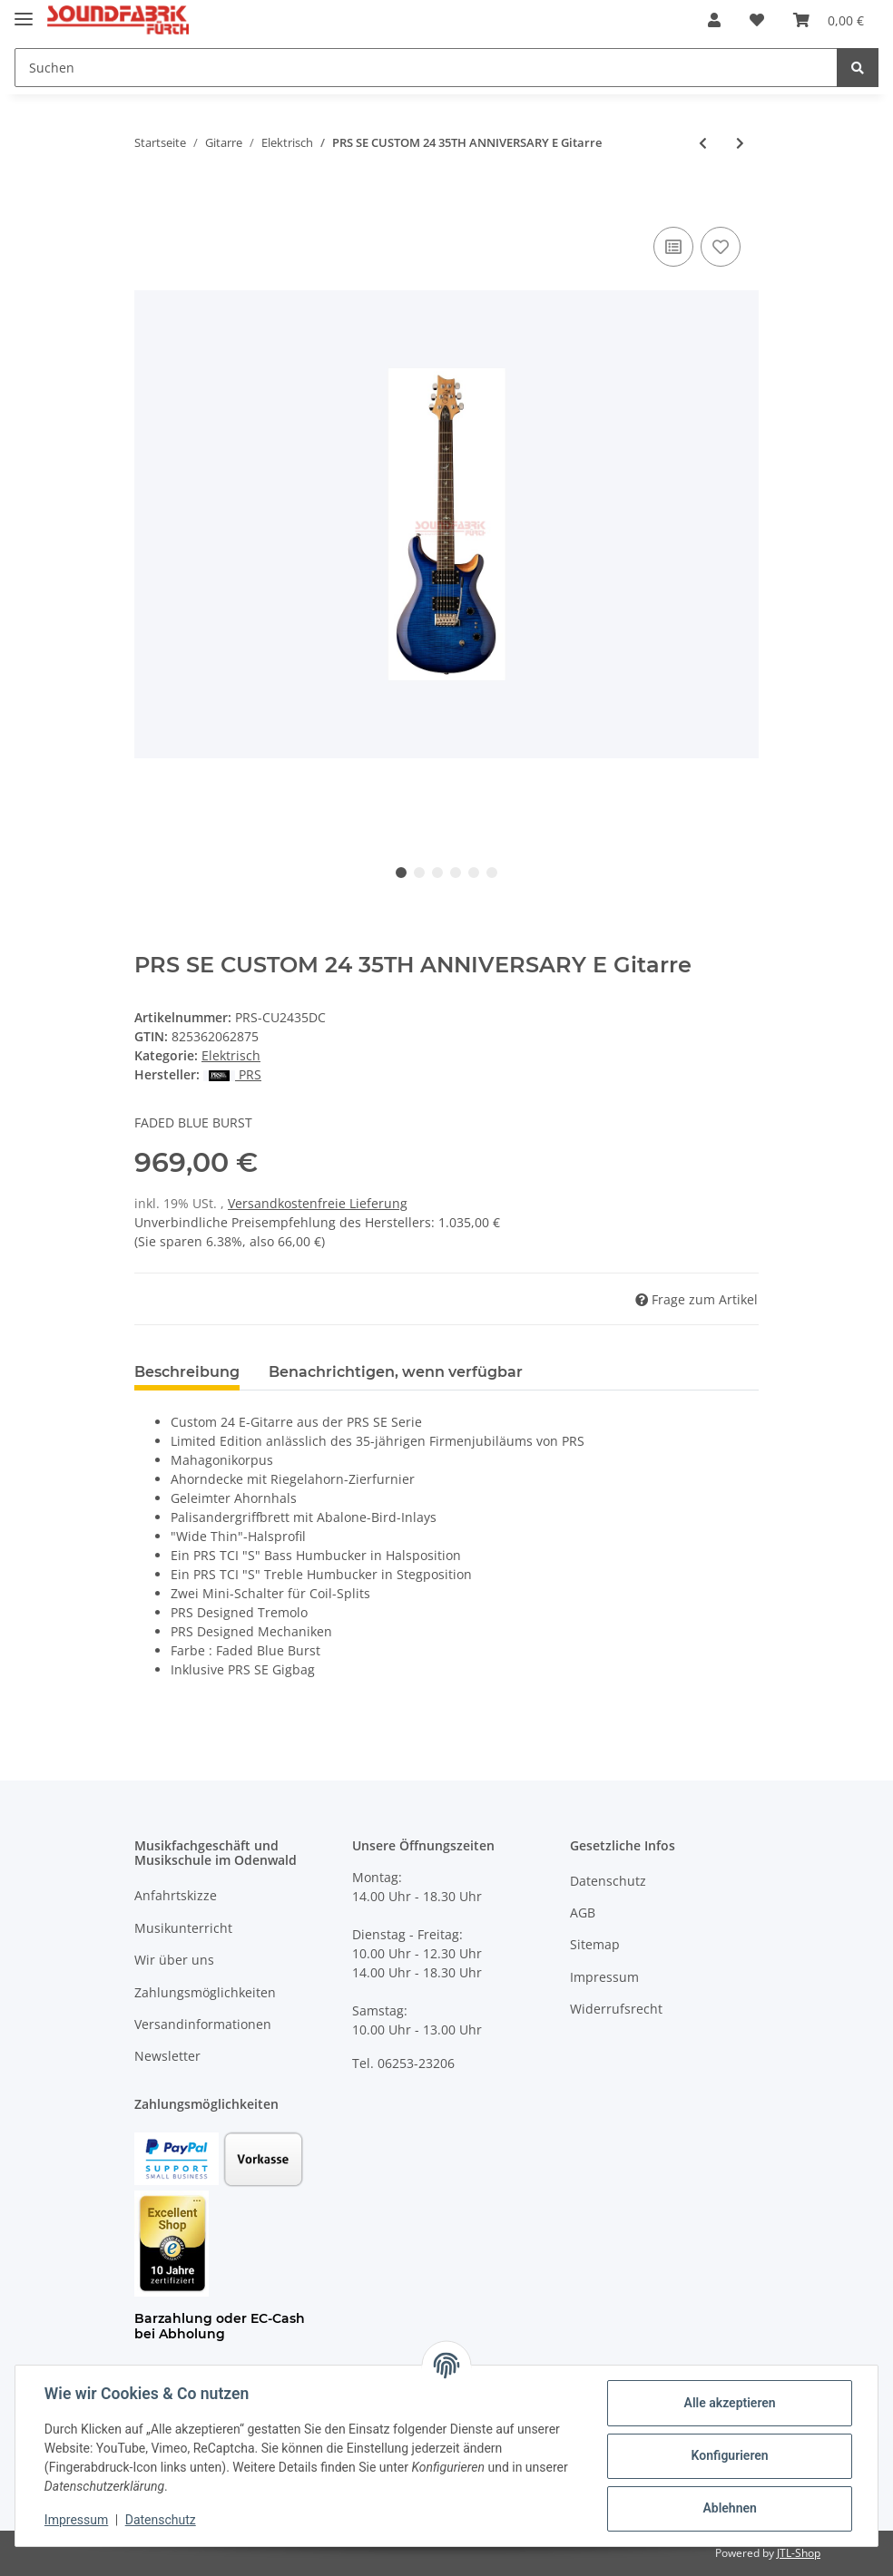  Describe the element at coordinates (473, 872) in the screenshot. I see `5 [tab]` at that location.